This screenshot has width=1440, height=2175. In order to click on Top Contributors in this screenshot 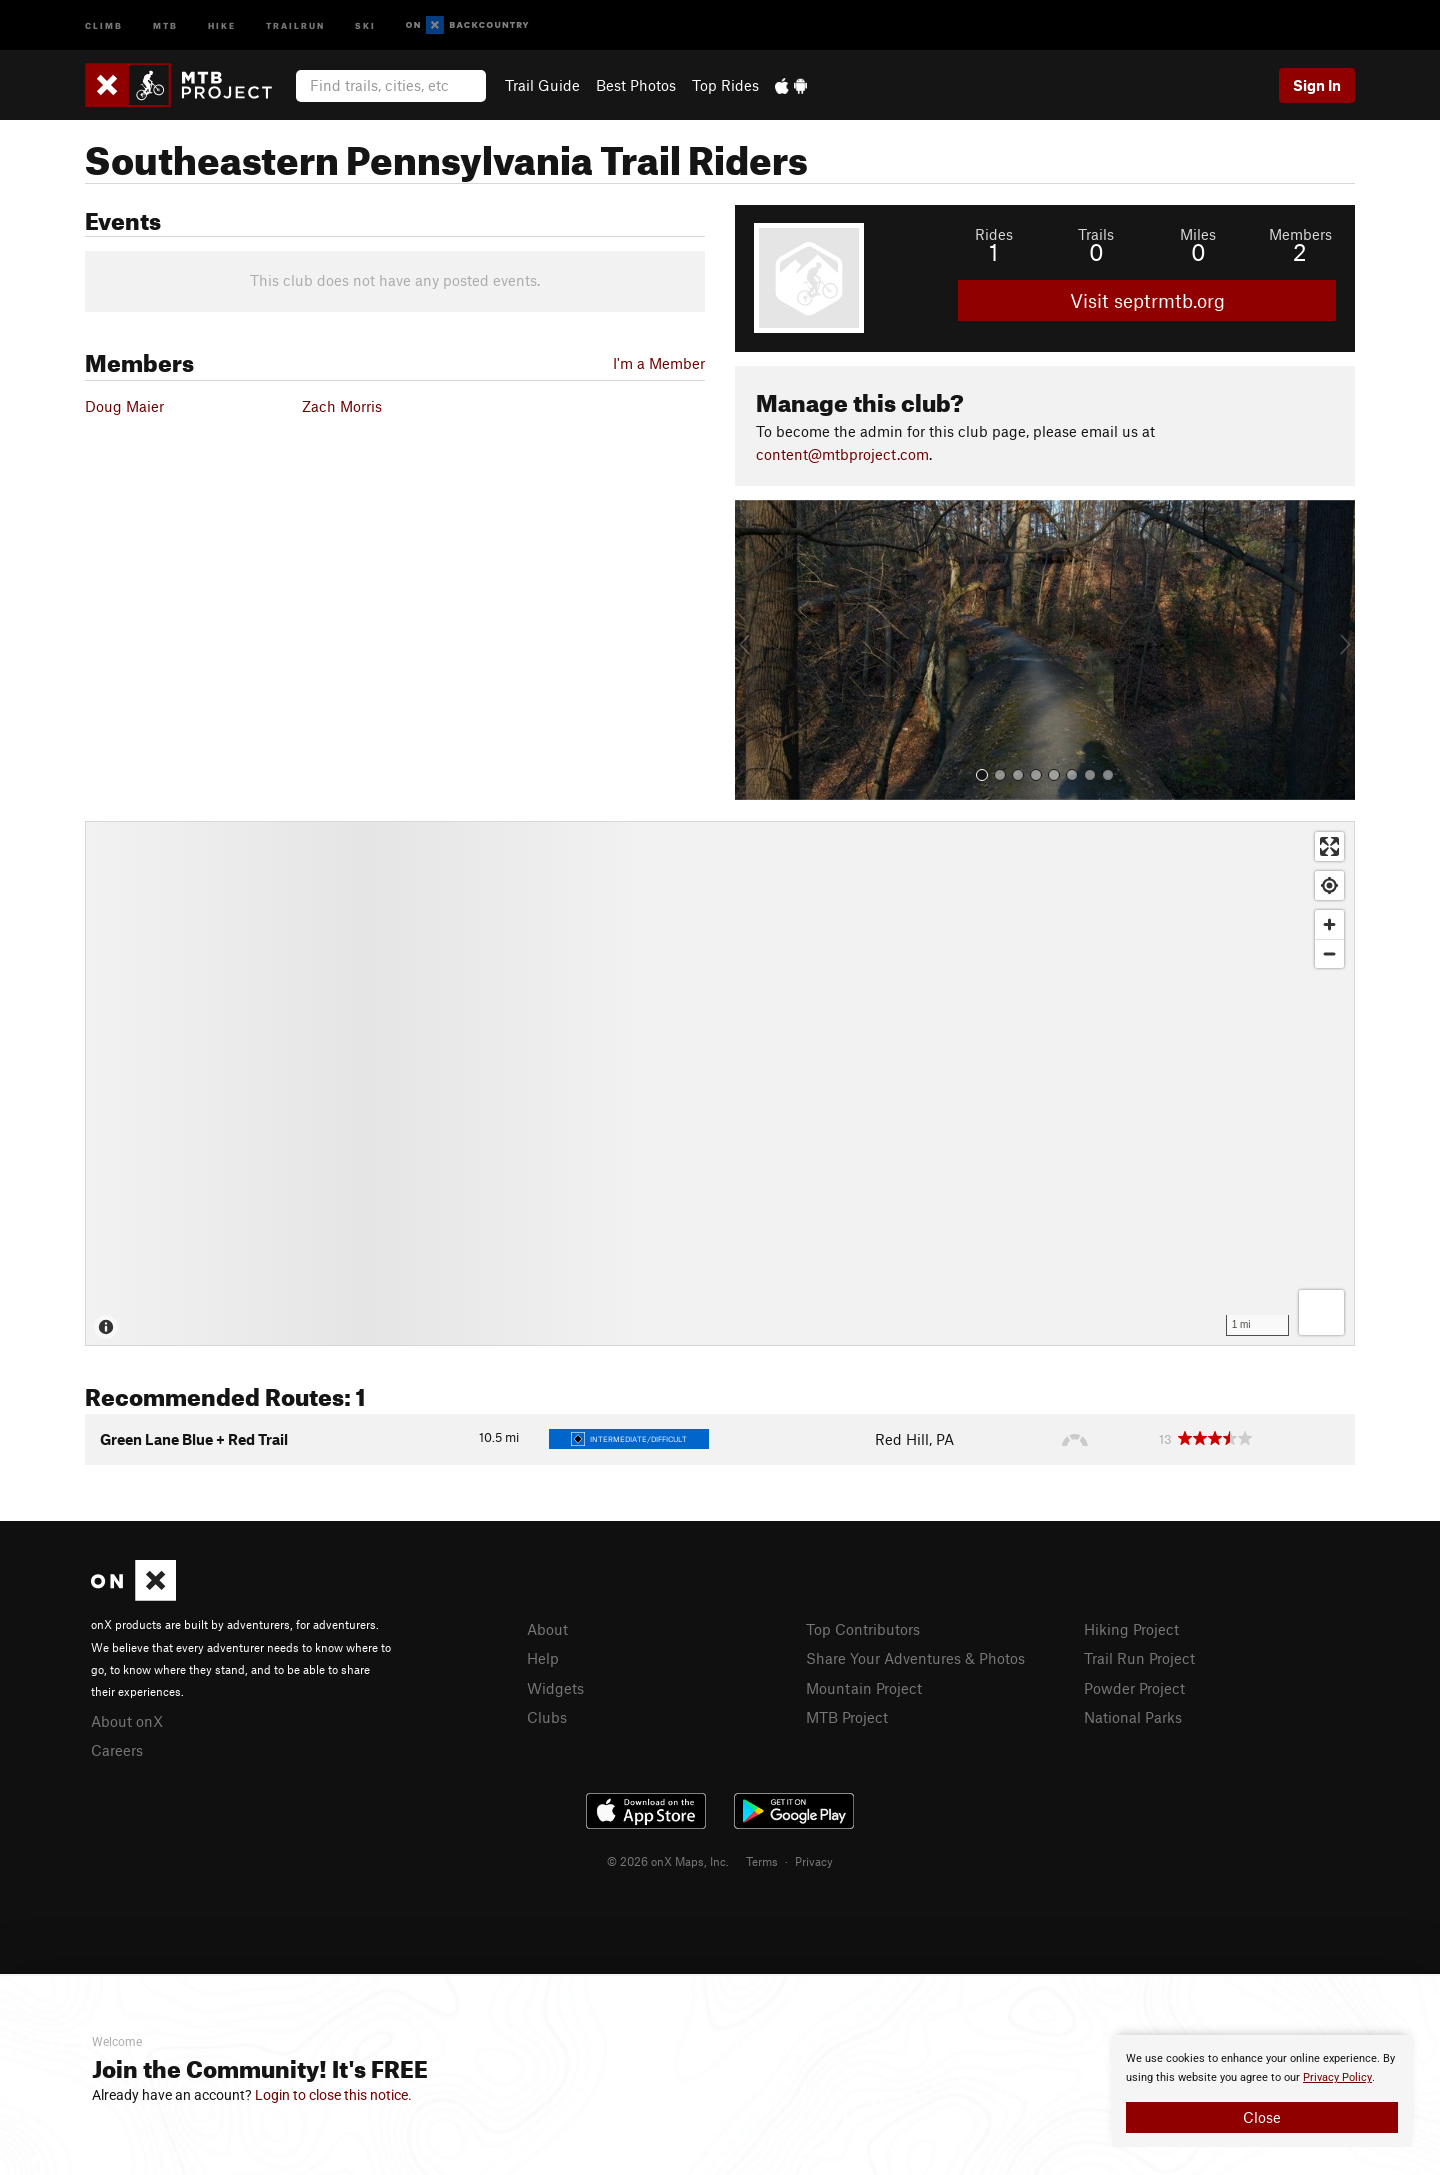, I will do `click(863, 1629)`.